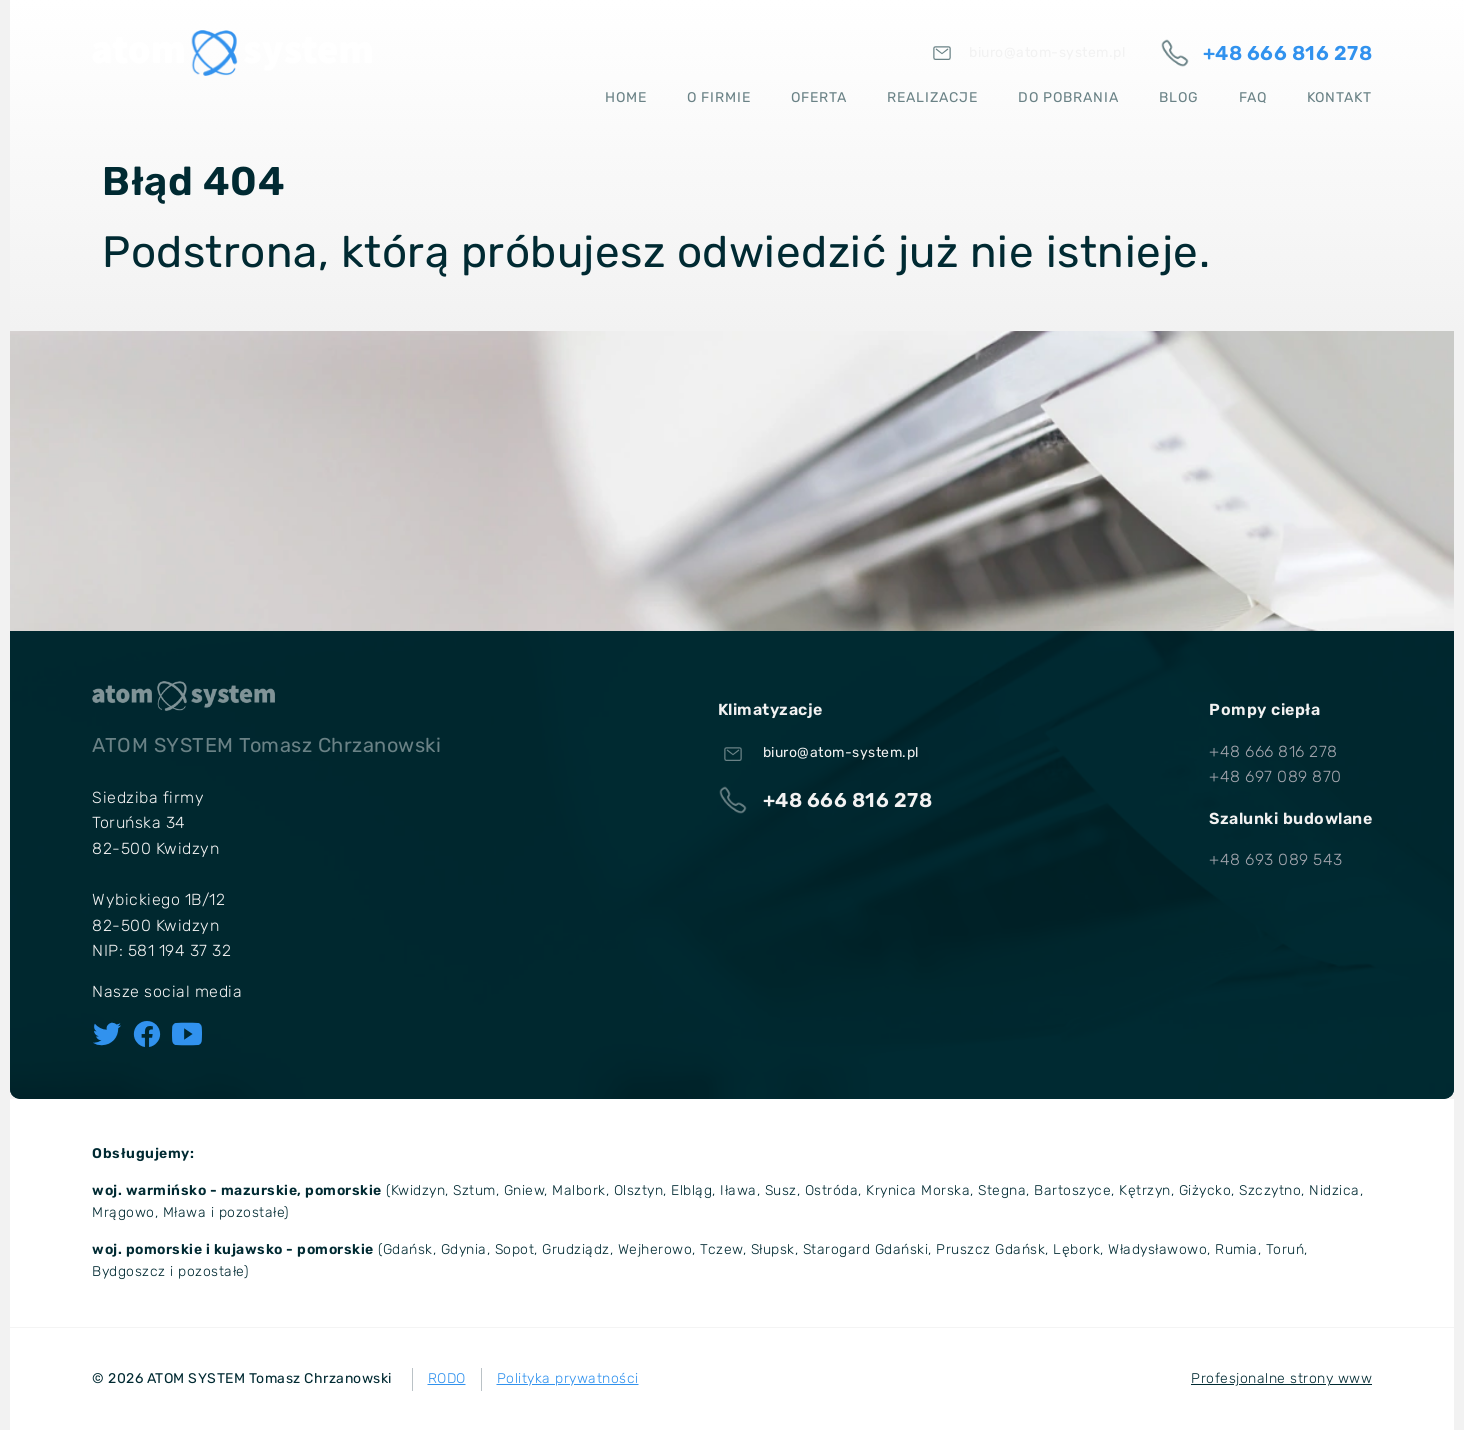 The image size is (1464, 1430). Describe the element at coordinates (1253, 94) in the screenshot. I see `FAQ` at that location.